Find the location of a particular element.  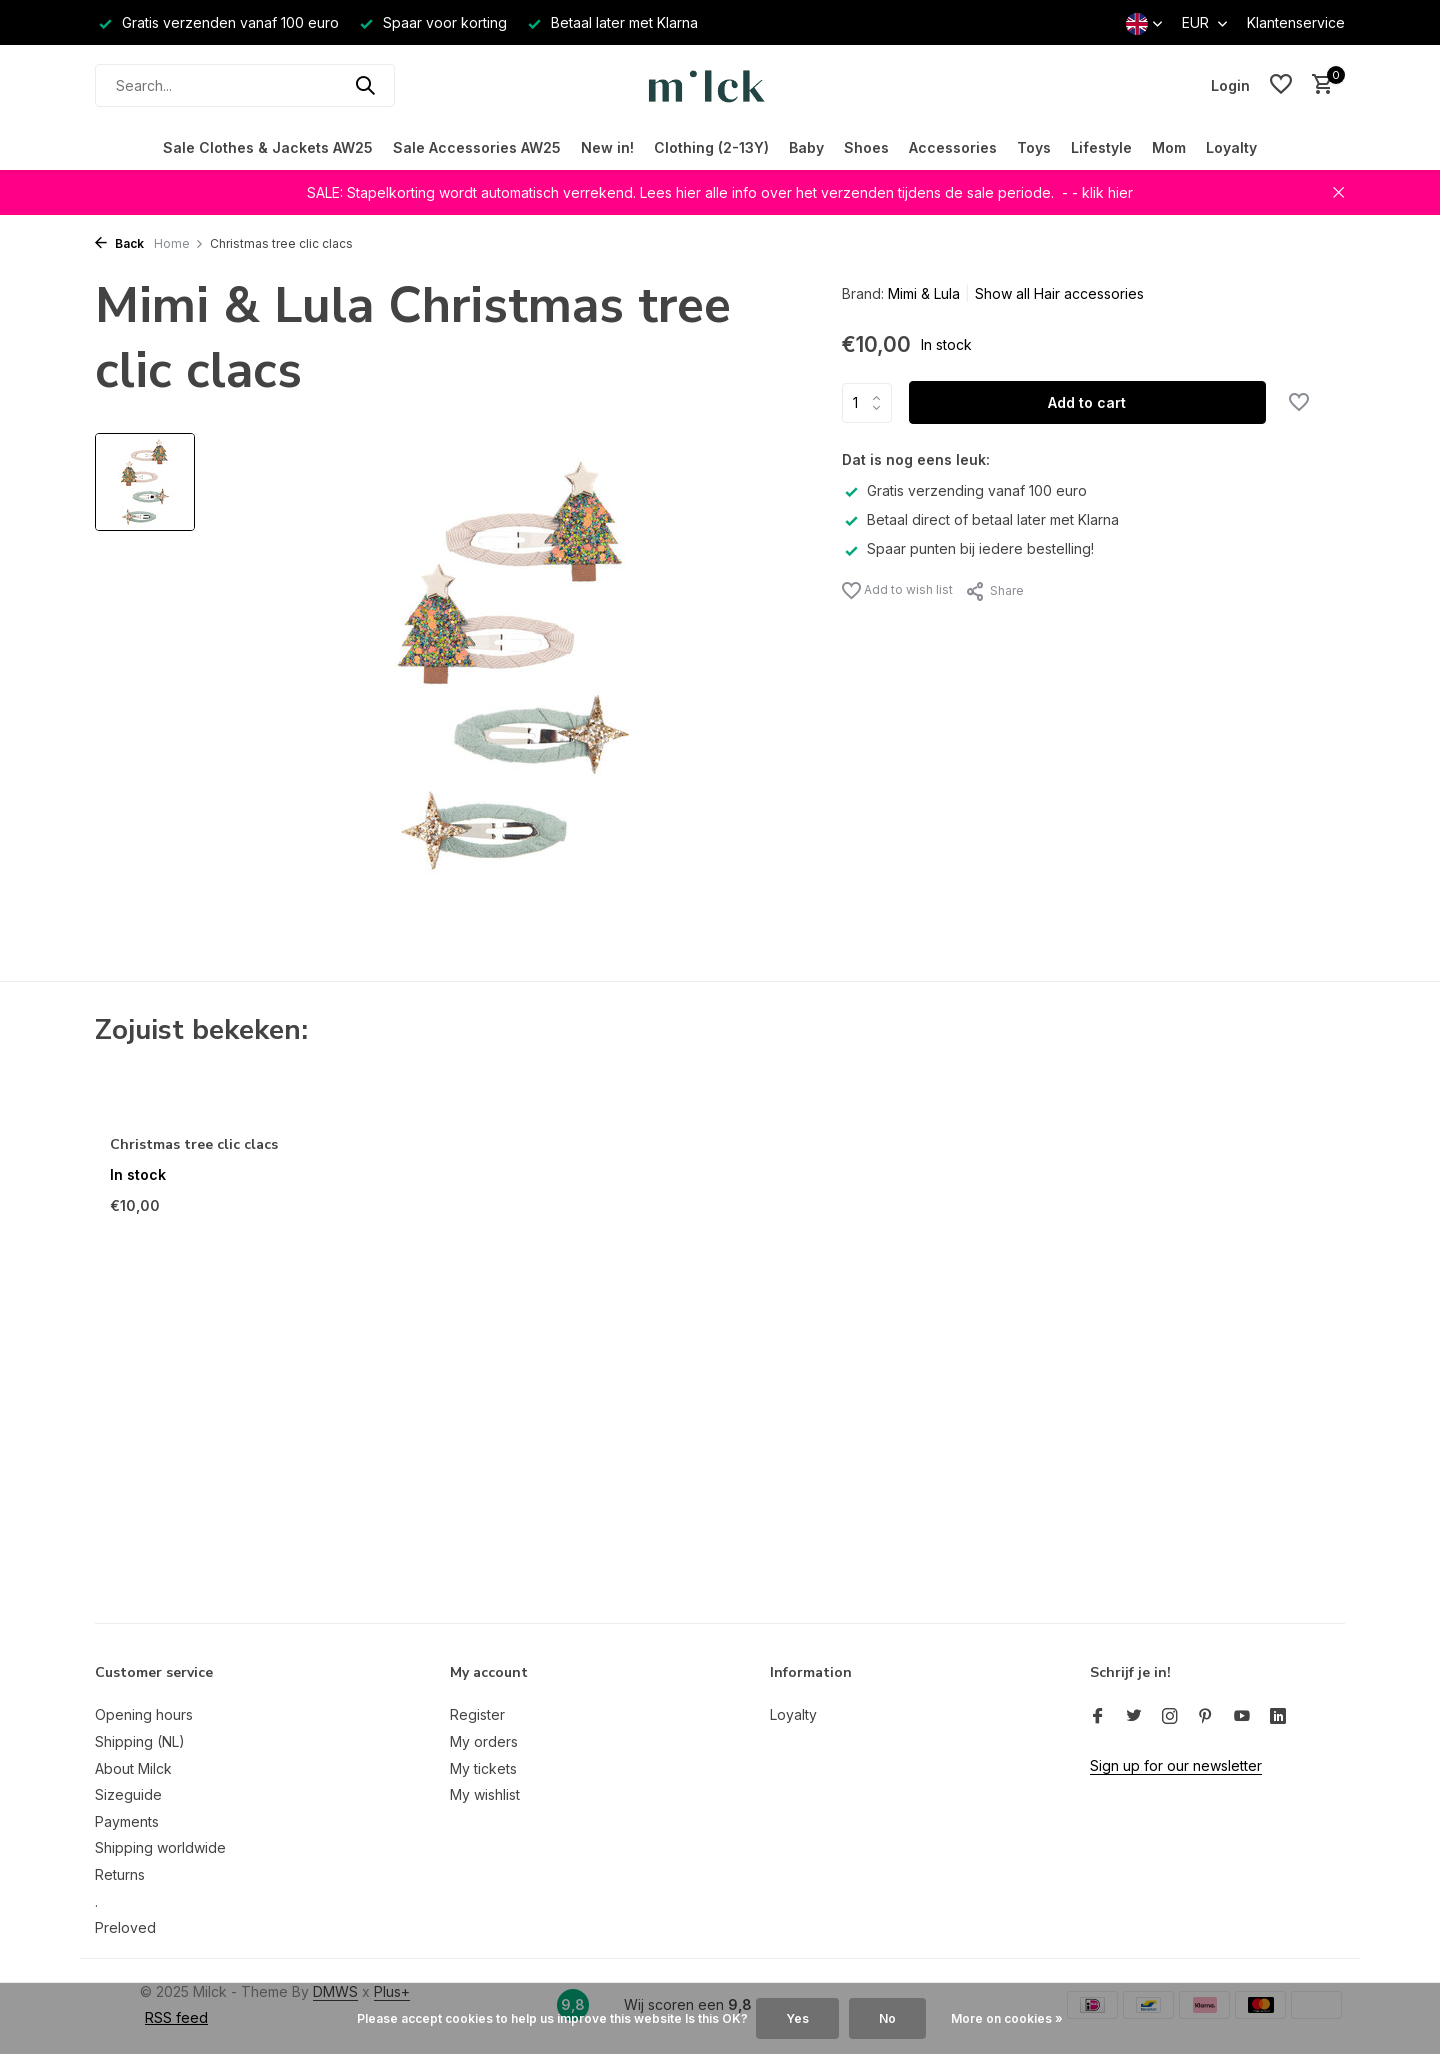

Home is located at coordinates (179, 243).